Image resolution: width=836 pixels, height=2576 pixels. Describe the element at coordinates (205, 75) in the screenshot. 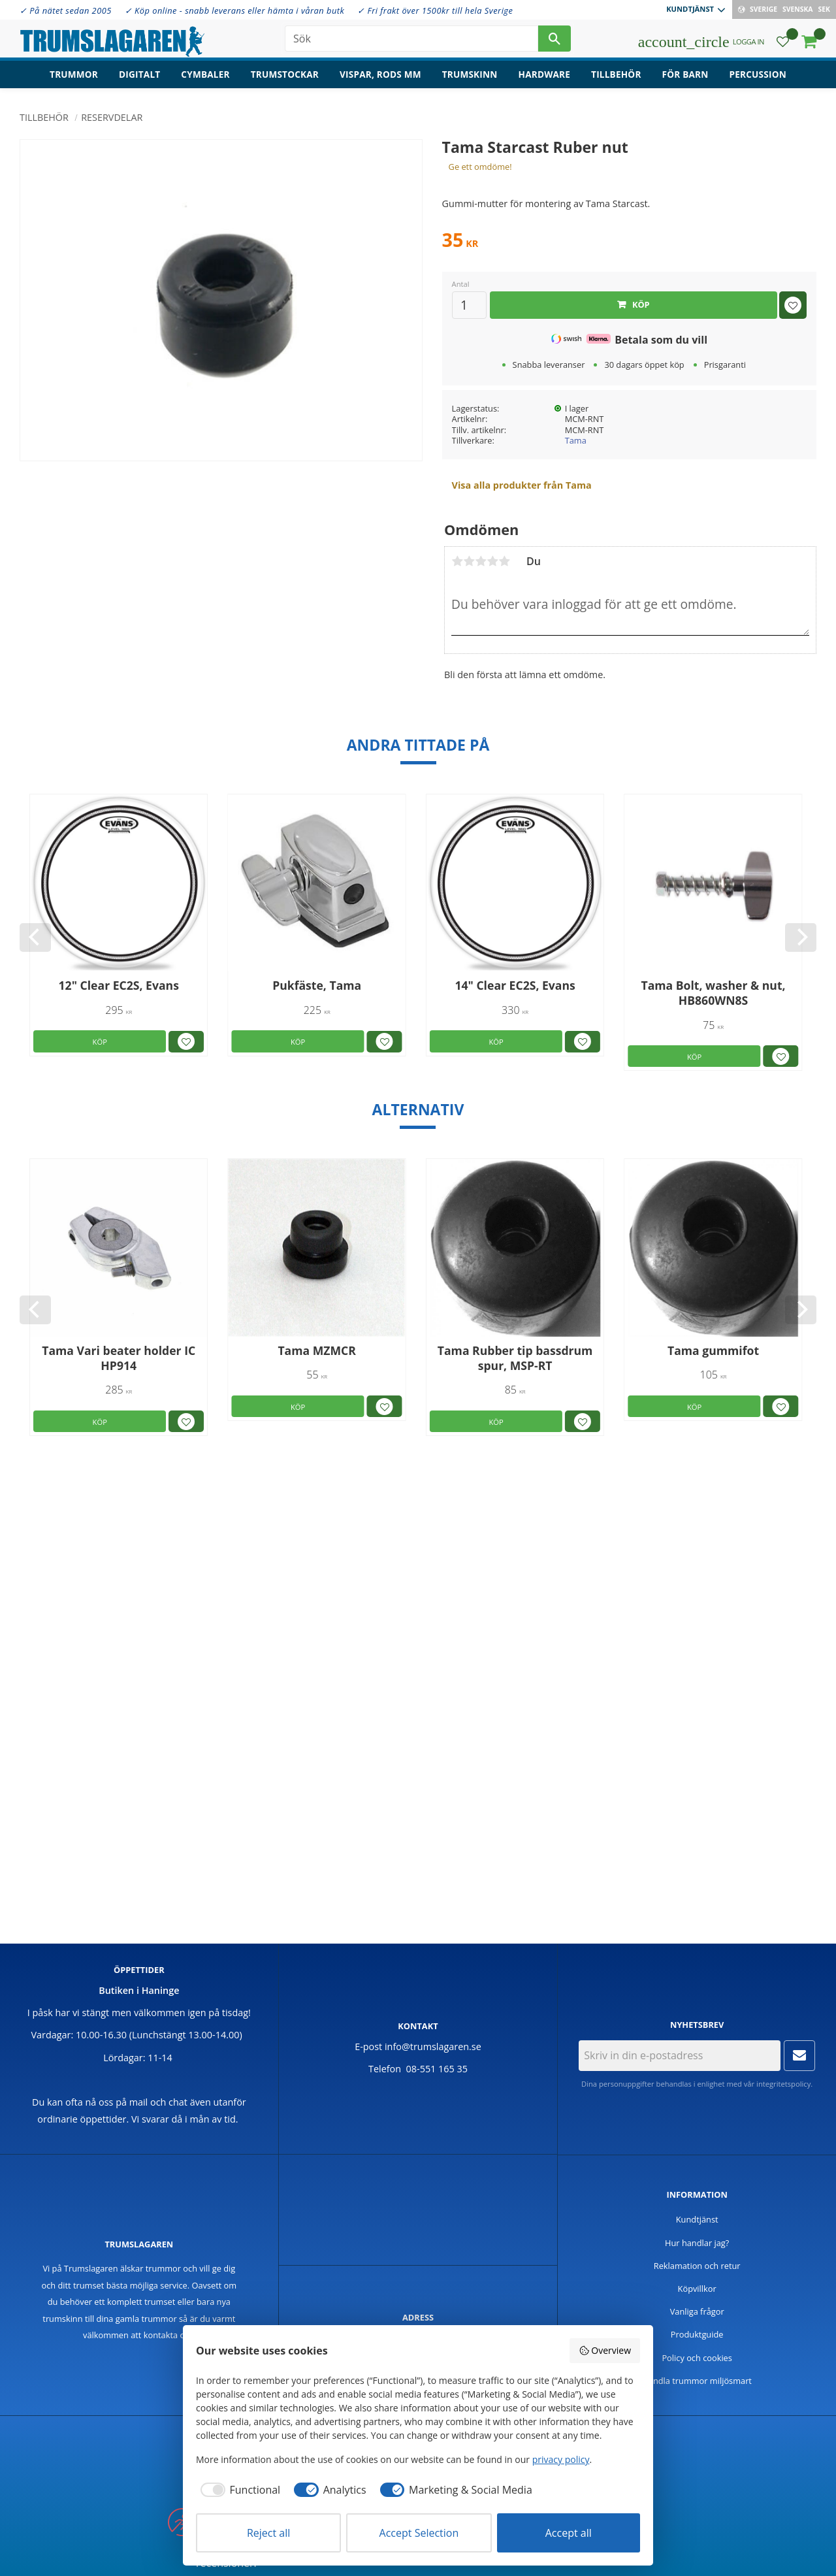

I see `Cymbaler [menuitem]` at that location.